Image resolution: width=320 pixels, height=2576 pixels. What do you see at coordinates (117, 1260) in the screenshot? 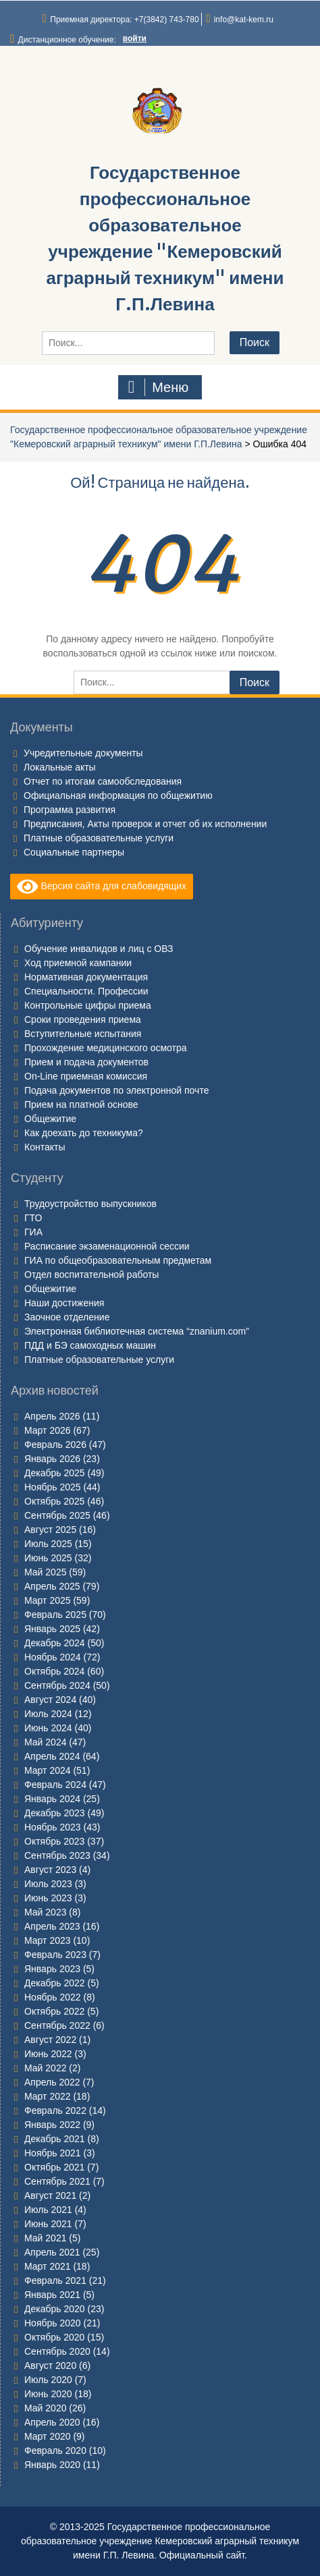
I see `ГИА по общеобразовательным предметам` at bounding box center [117, 1260].